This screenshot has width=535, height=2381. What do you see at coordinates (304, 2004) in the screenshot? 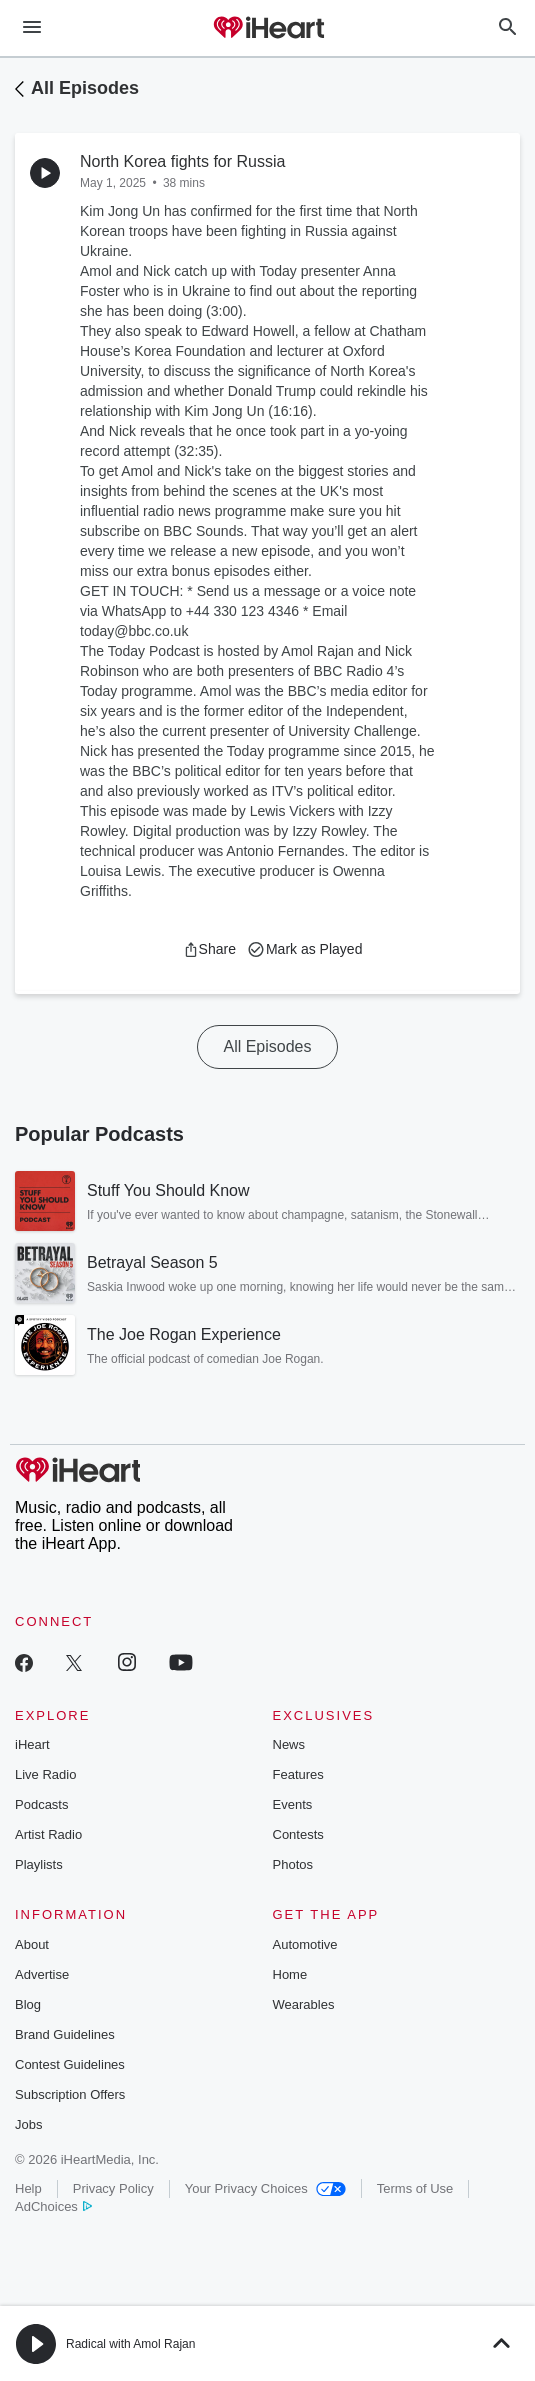
I see `Wearables` at bounding box center [304, 2004].